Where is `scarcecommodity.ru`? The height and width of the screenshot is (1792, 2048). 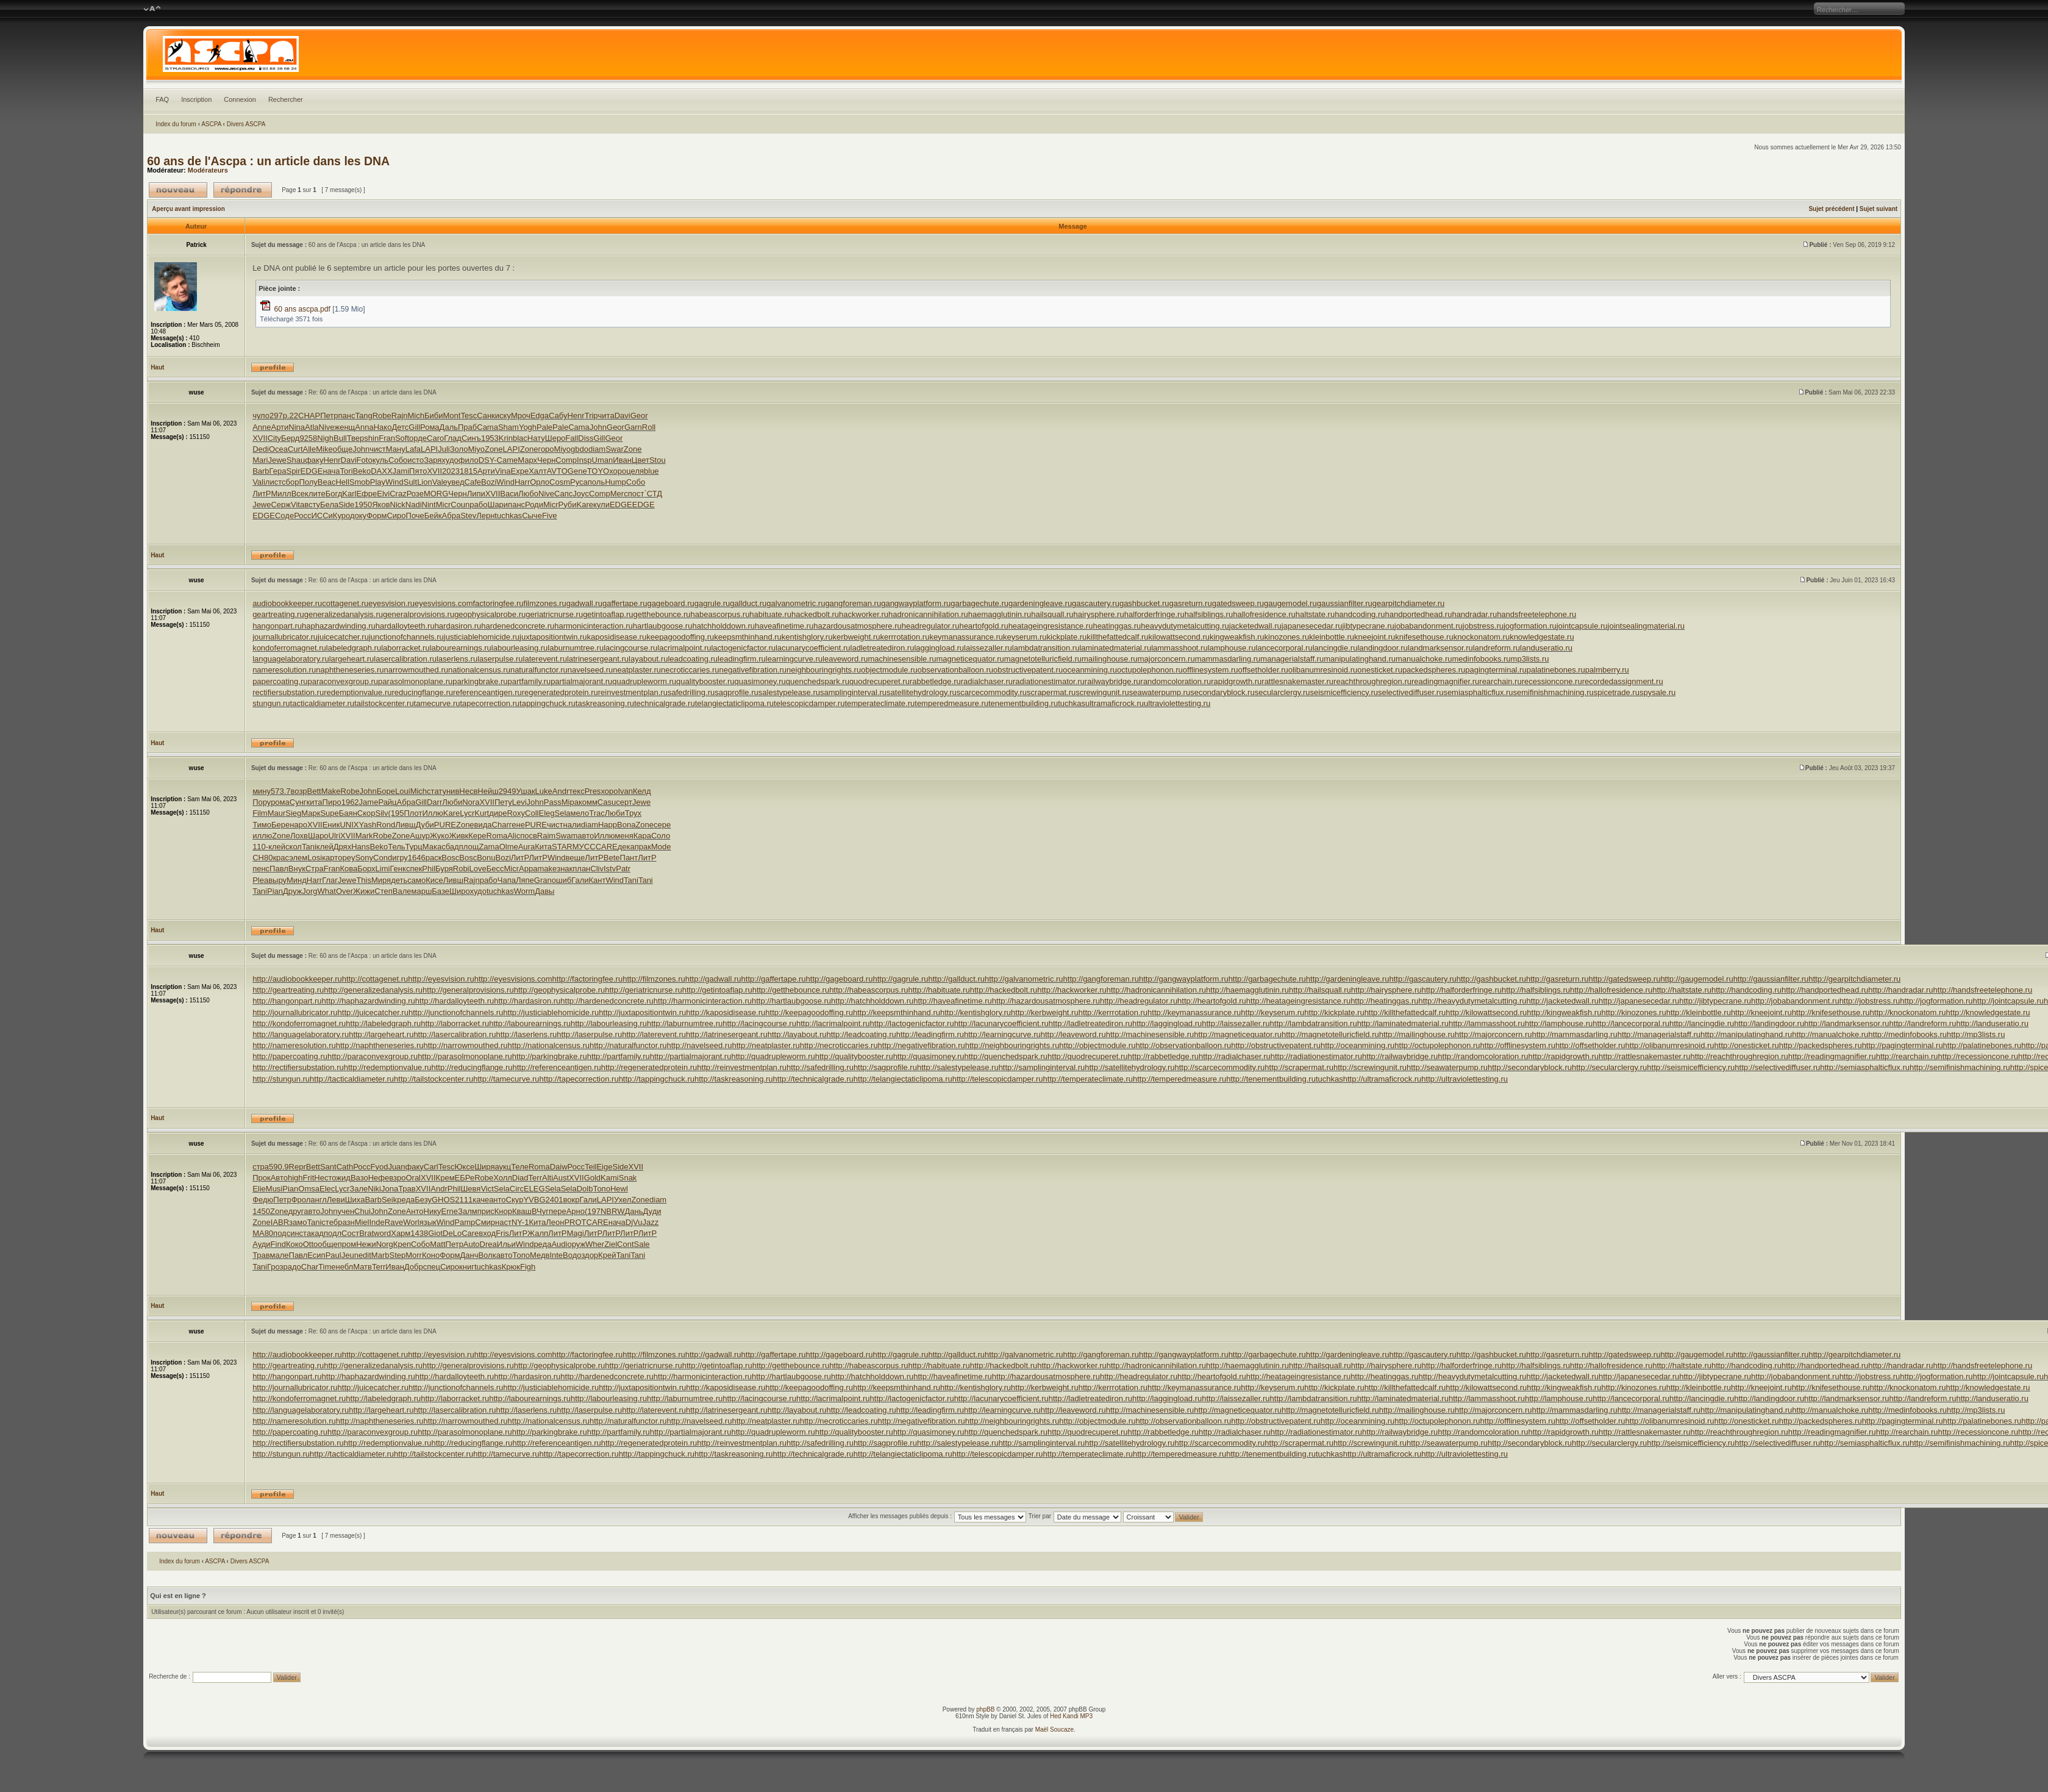 scarcecommodity.ru is located at coordinates (992, 692).